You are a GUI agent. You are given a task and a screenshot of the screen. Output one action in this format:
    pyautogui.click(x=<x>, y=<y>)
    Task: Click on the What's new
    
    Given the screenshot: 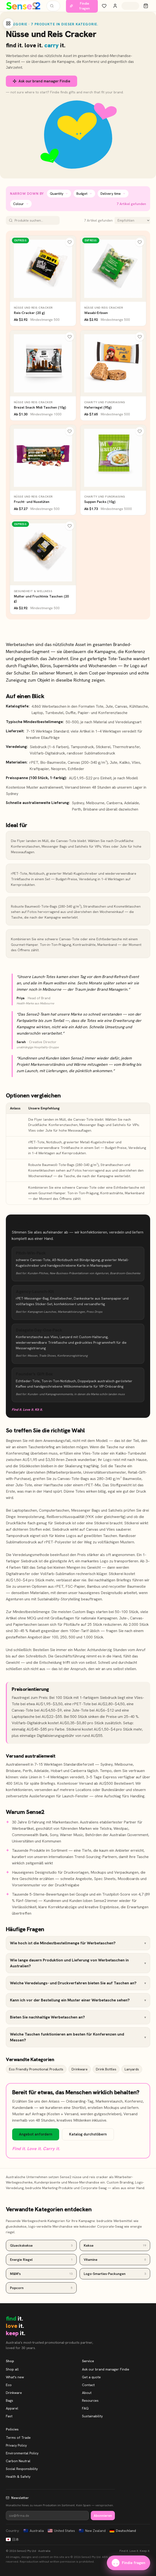 What is the action you would take?
    pyautogui.click(x=15, y=2377)
    